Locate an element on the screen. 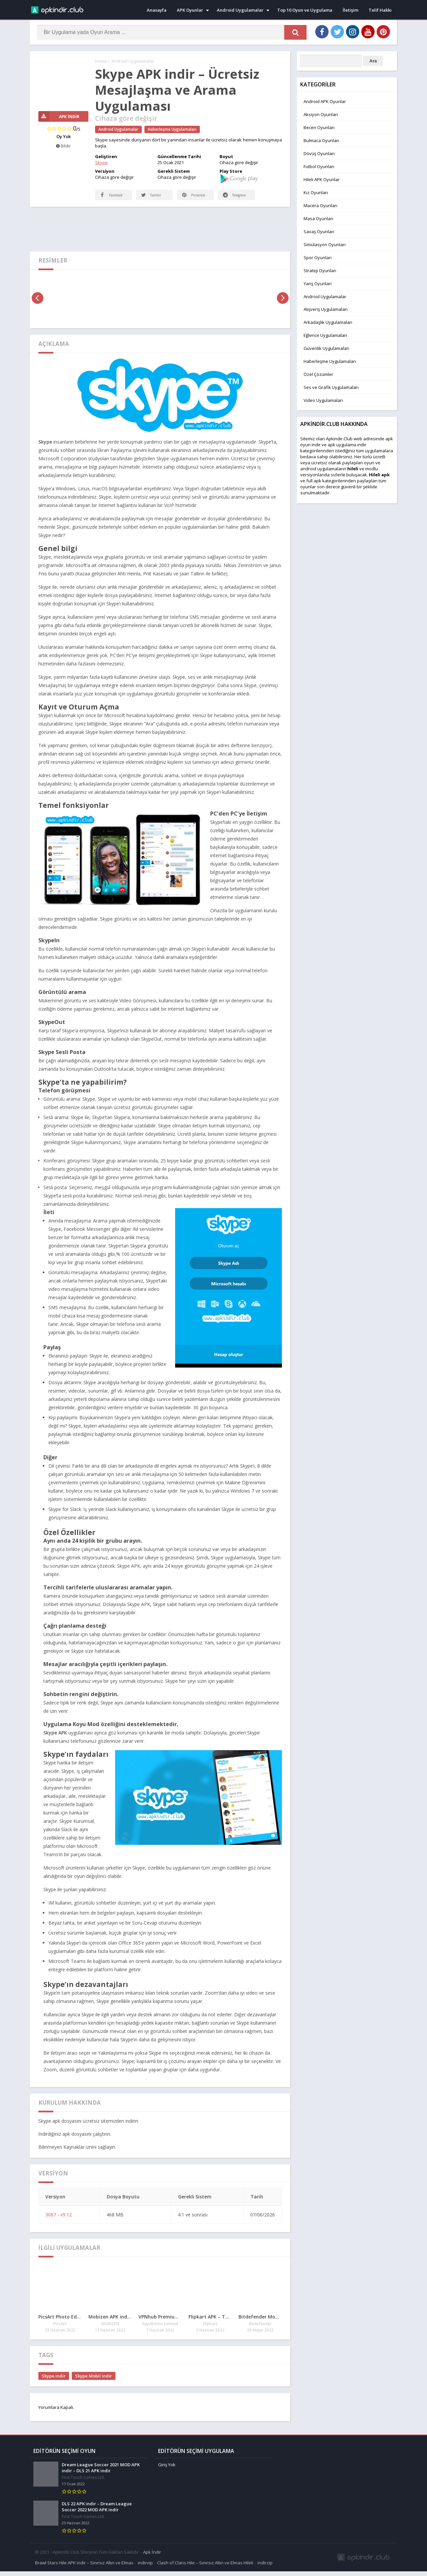 The image size is (427, 2576). Güvenlik Uygulamaları is located at coordinates (326, 348).